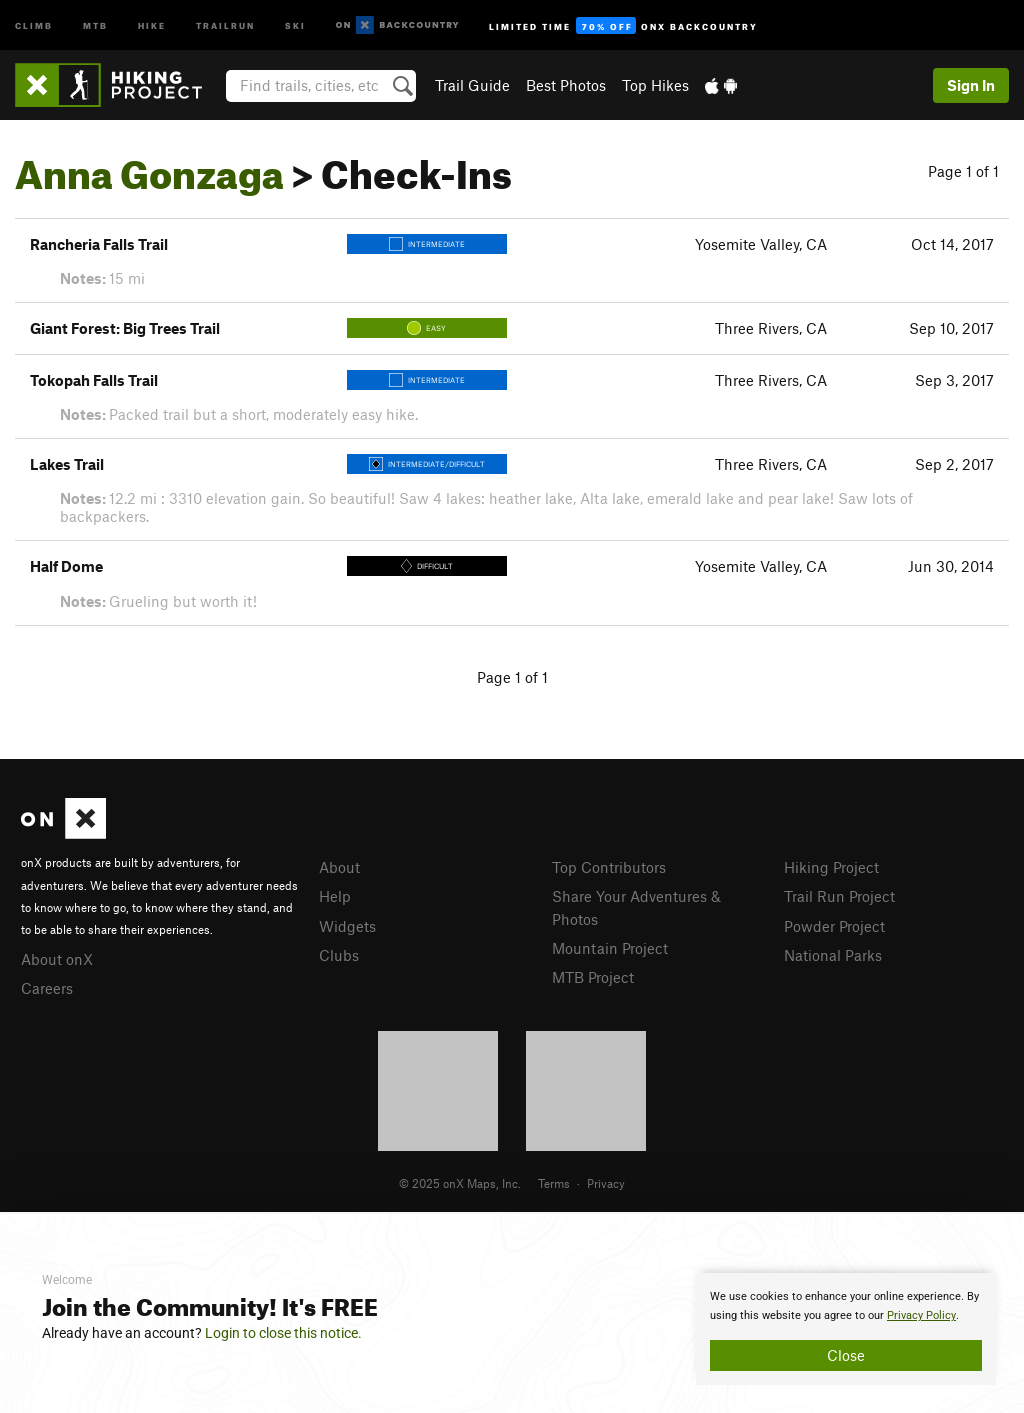  Describe the element at coordinates (152, 24) in the screenshot. I see `Hike` at that location.